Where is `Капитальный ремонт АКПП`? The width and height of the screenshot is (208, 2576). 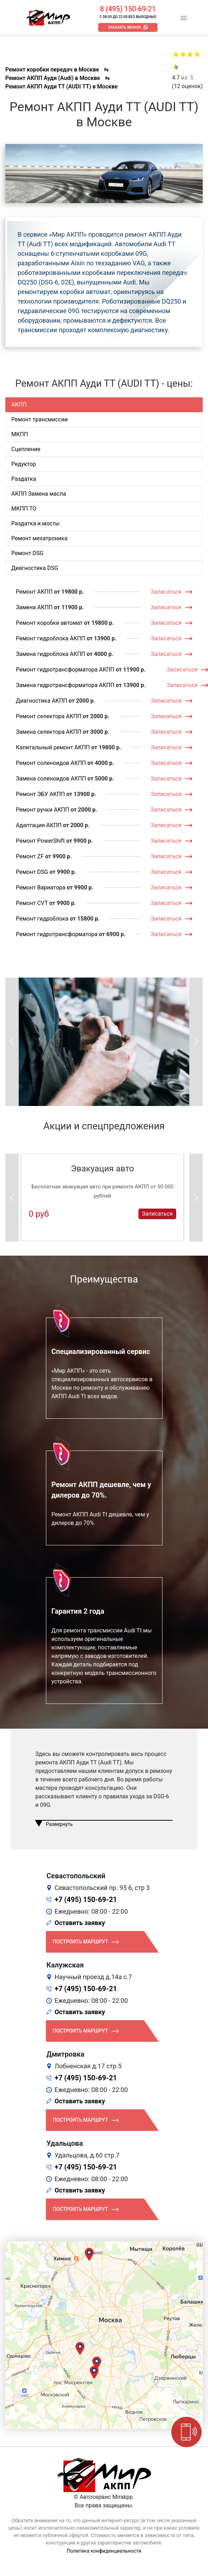 Капитальный ремонт АКПП is located at coordinates (53, 747).